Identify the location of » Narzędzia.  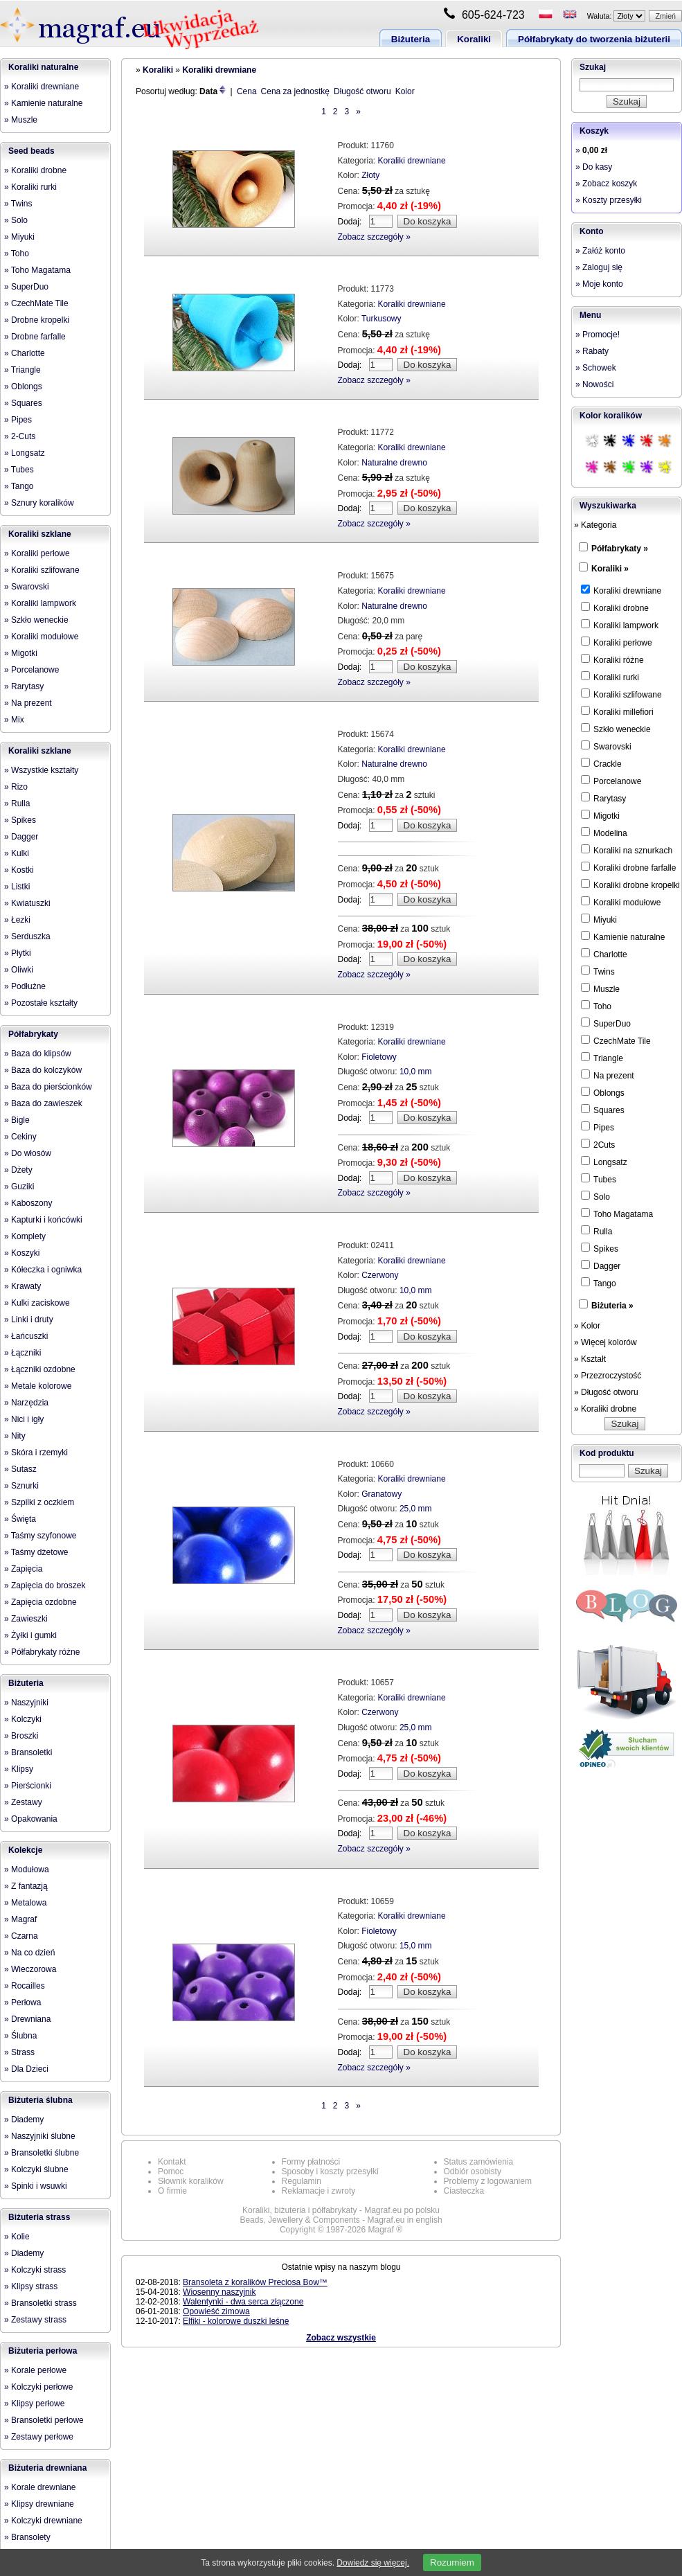
(26, 1402).